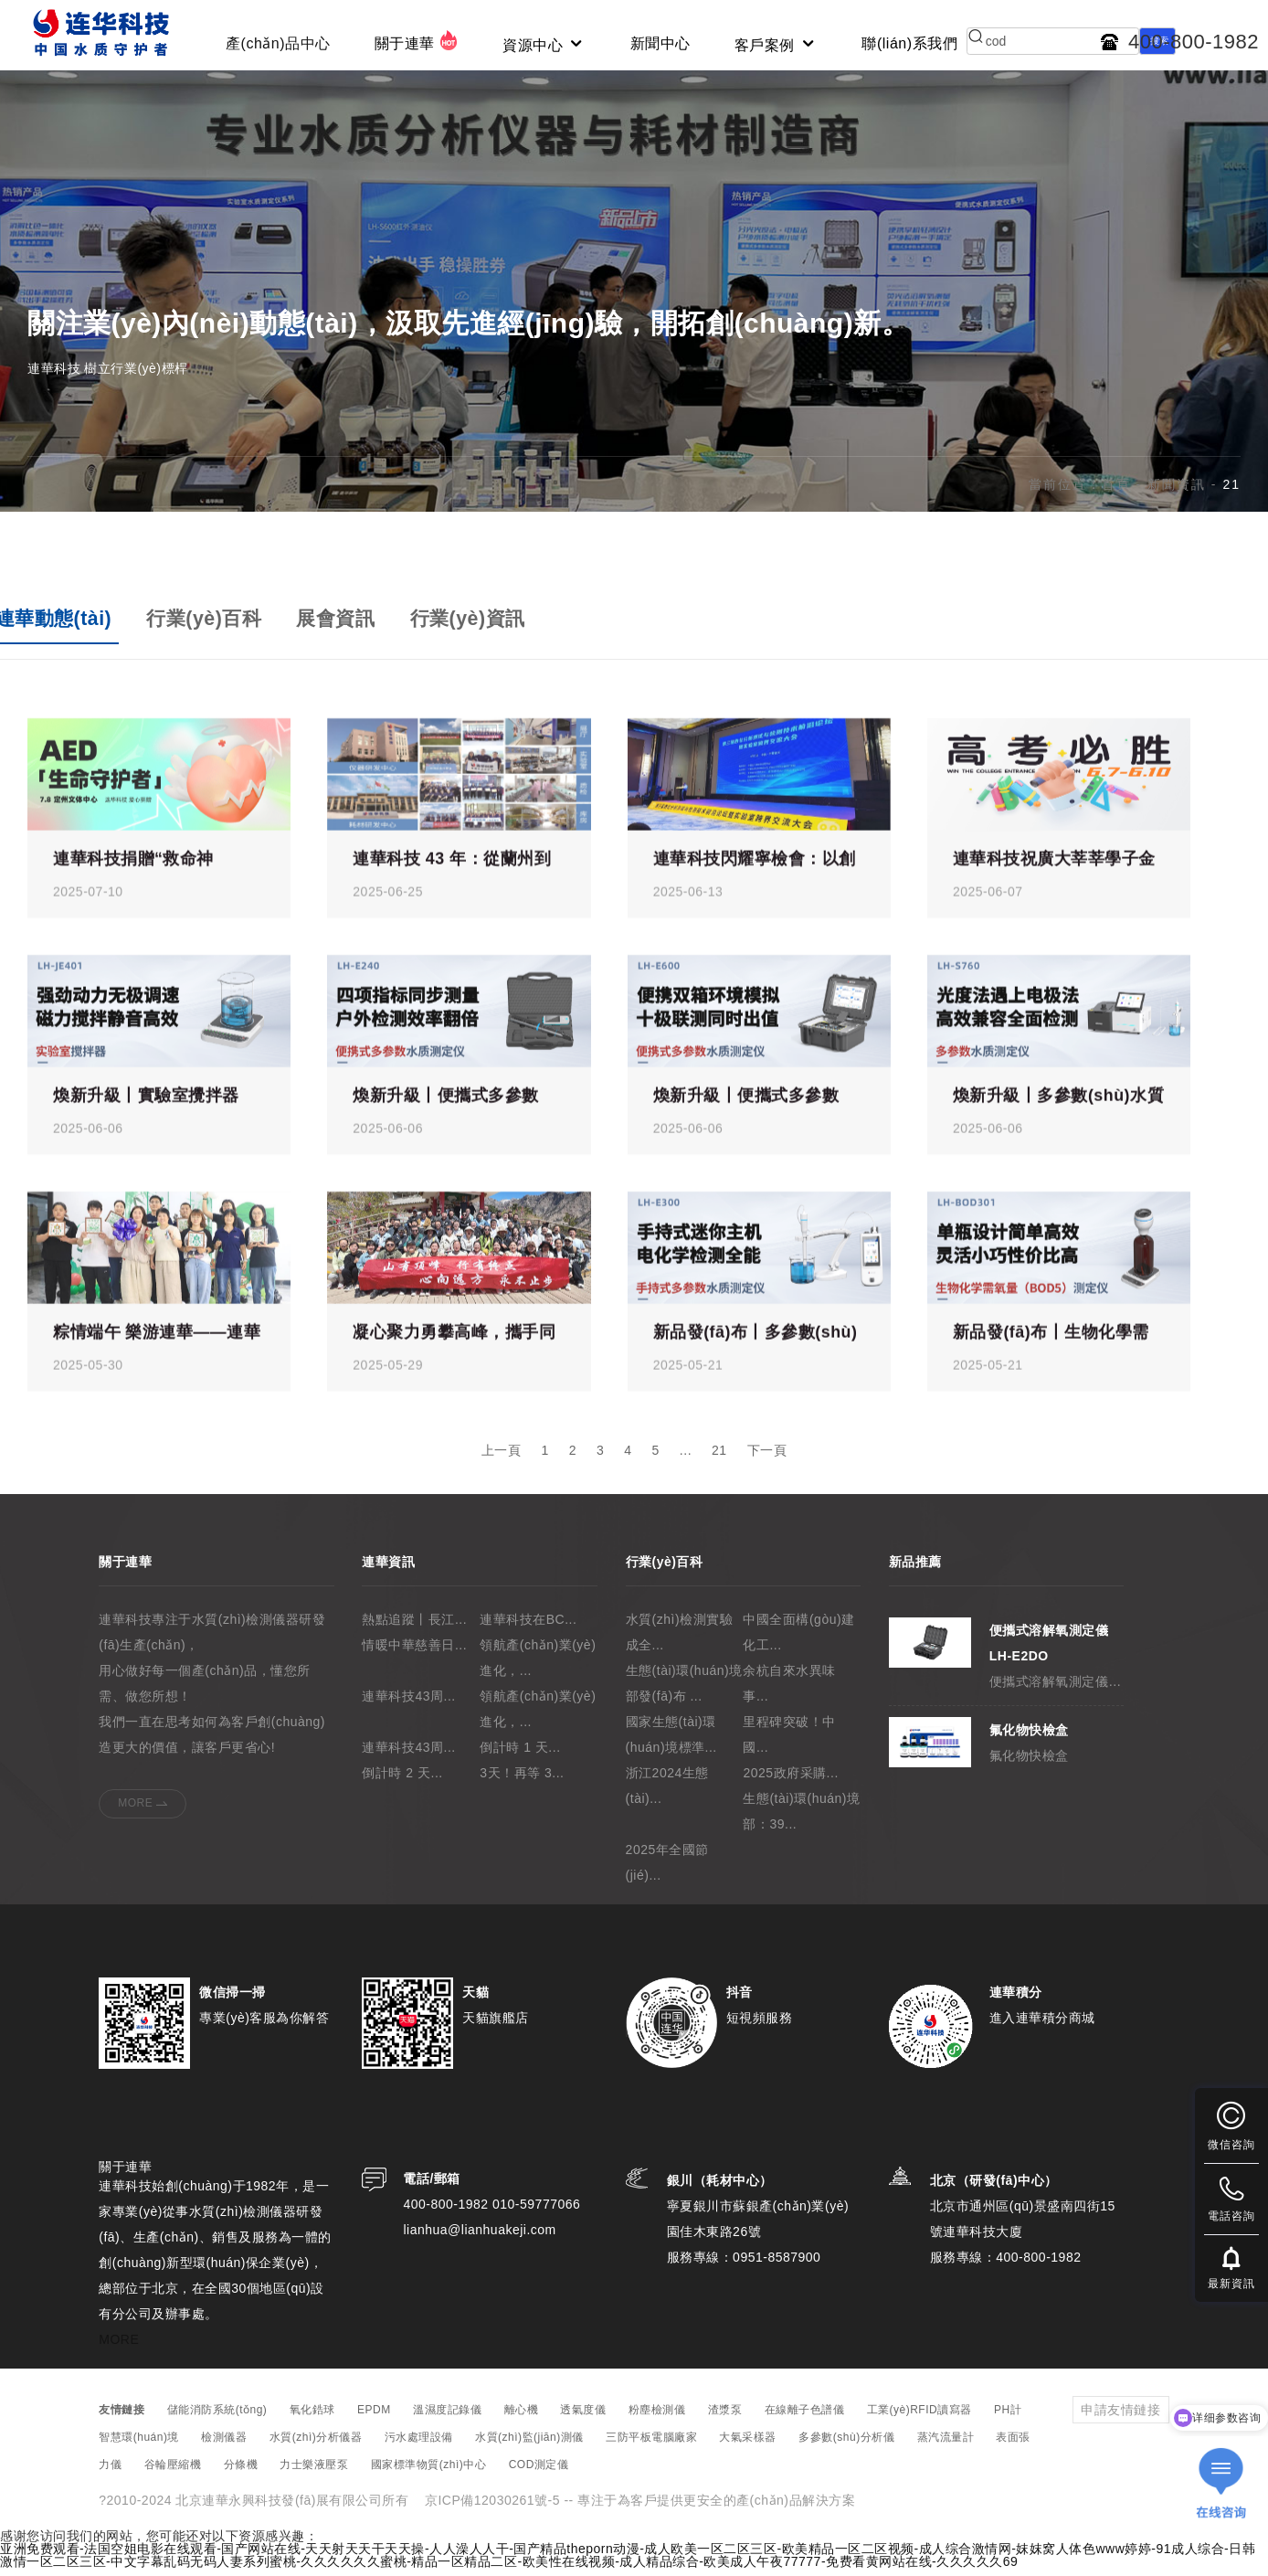  Describe the element at coordinates (241, 2472) in the screenshot. I see `分條機` at that location.